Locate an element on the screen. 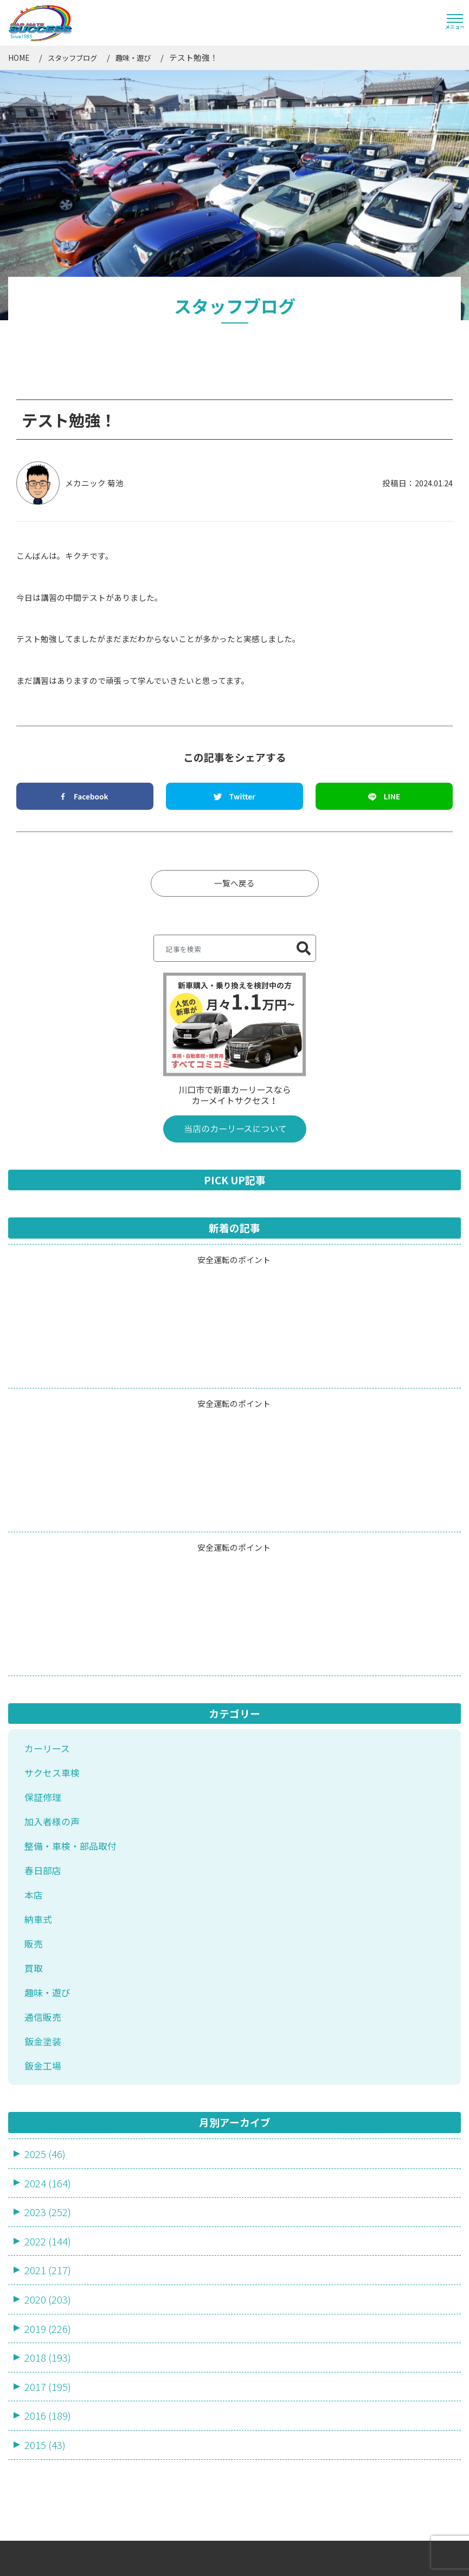 The height and width of the screenshot is (2576, 469). ブログ is located at coordinates (257, 2421).